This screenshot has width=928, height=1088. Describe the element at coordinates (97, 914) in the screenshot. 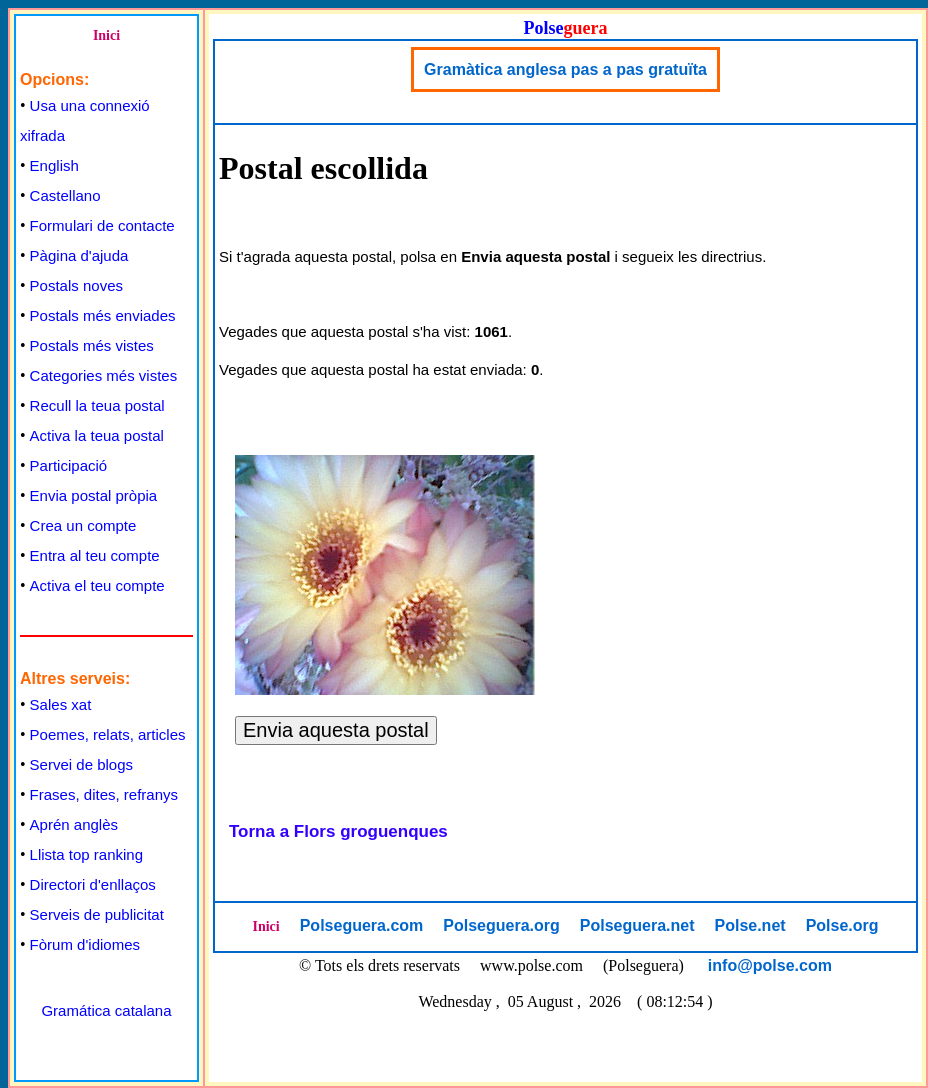

I see `Serveis de publicitat` at that location.